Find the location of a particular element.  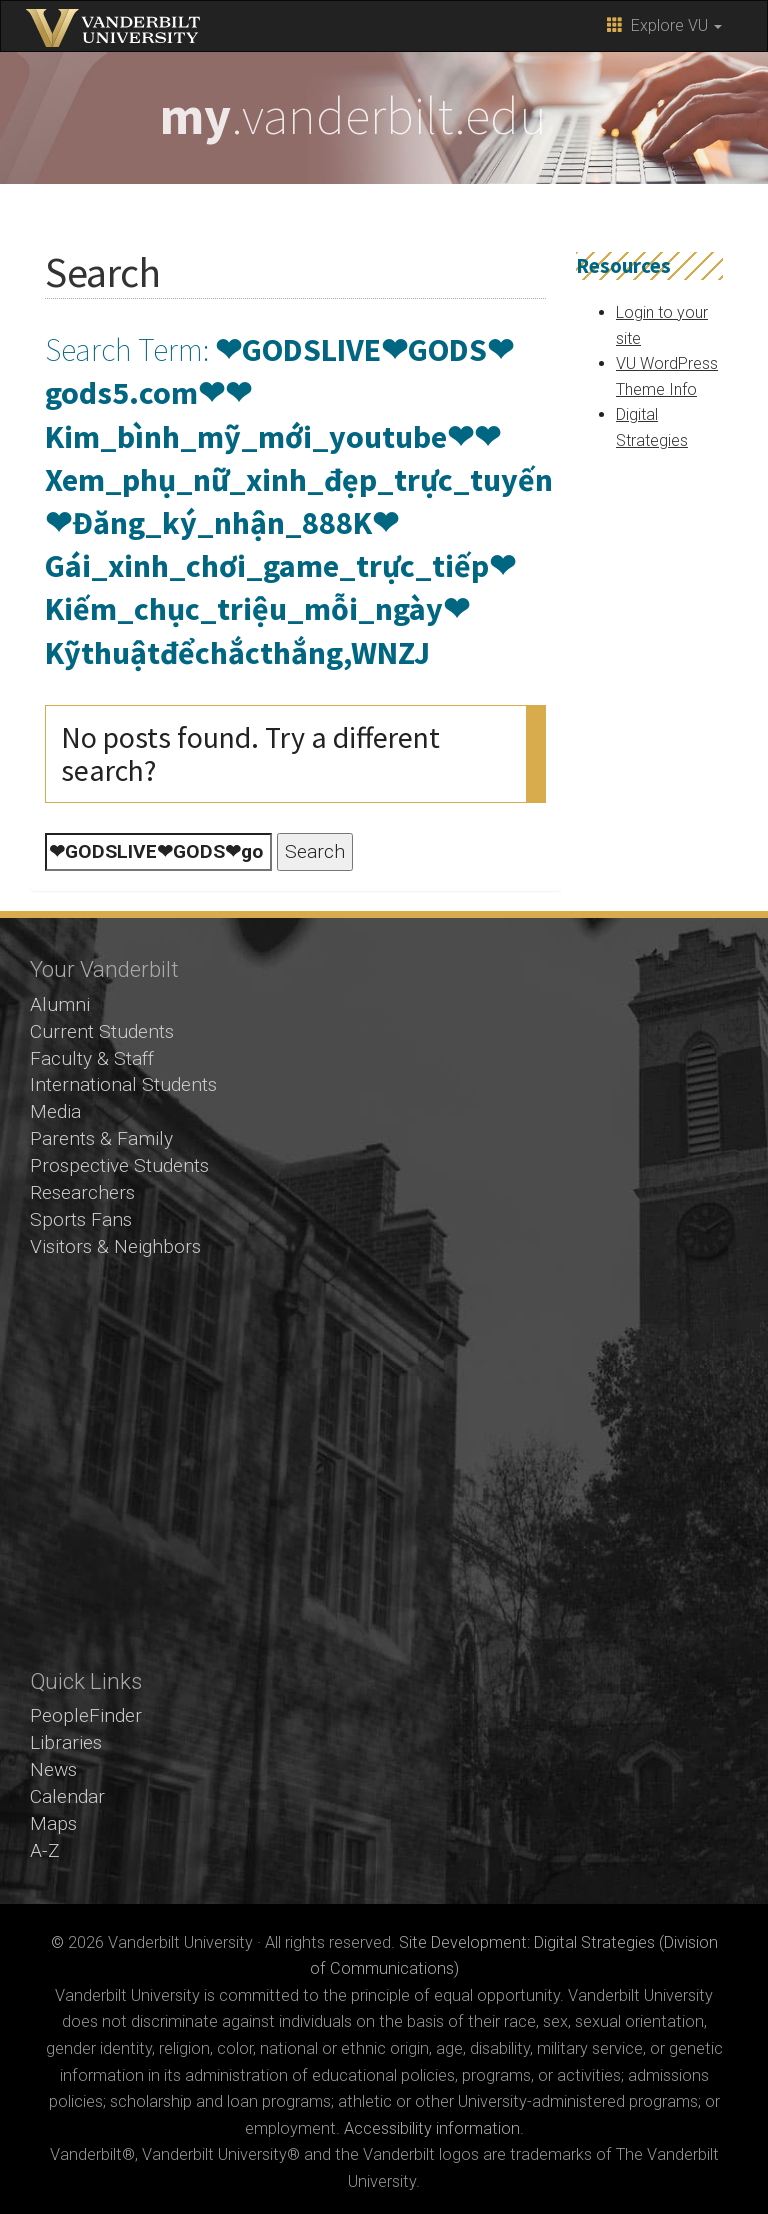

Media is located at coordinates (55, 1111).